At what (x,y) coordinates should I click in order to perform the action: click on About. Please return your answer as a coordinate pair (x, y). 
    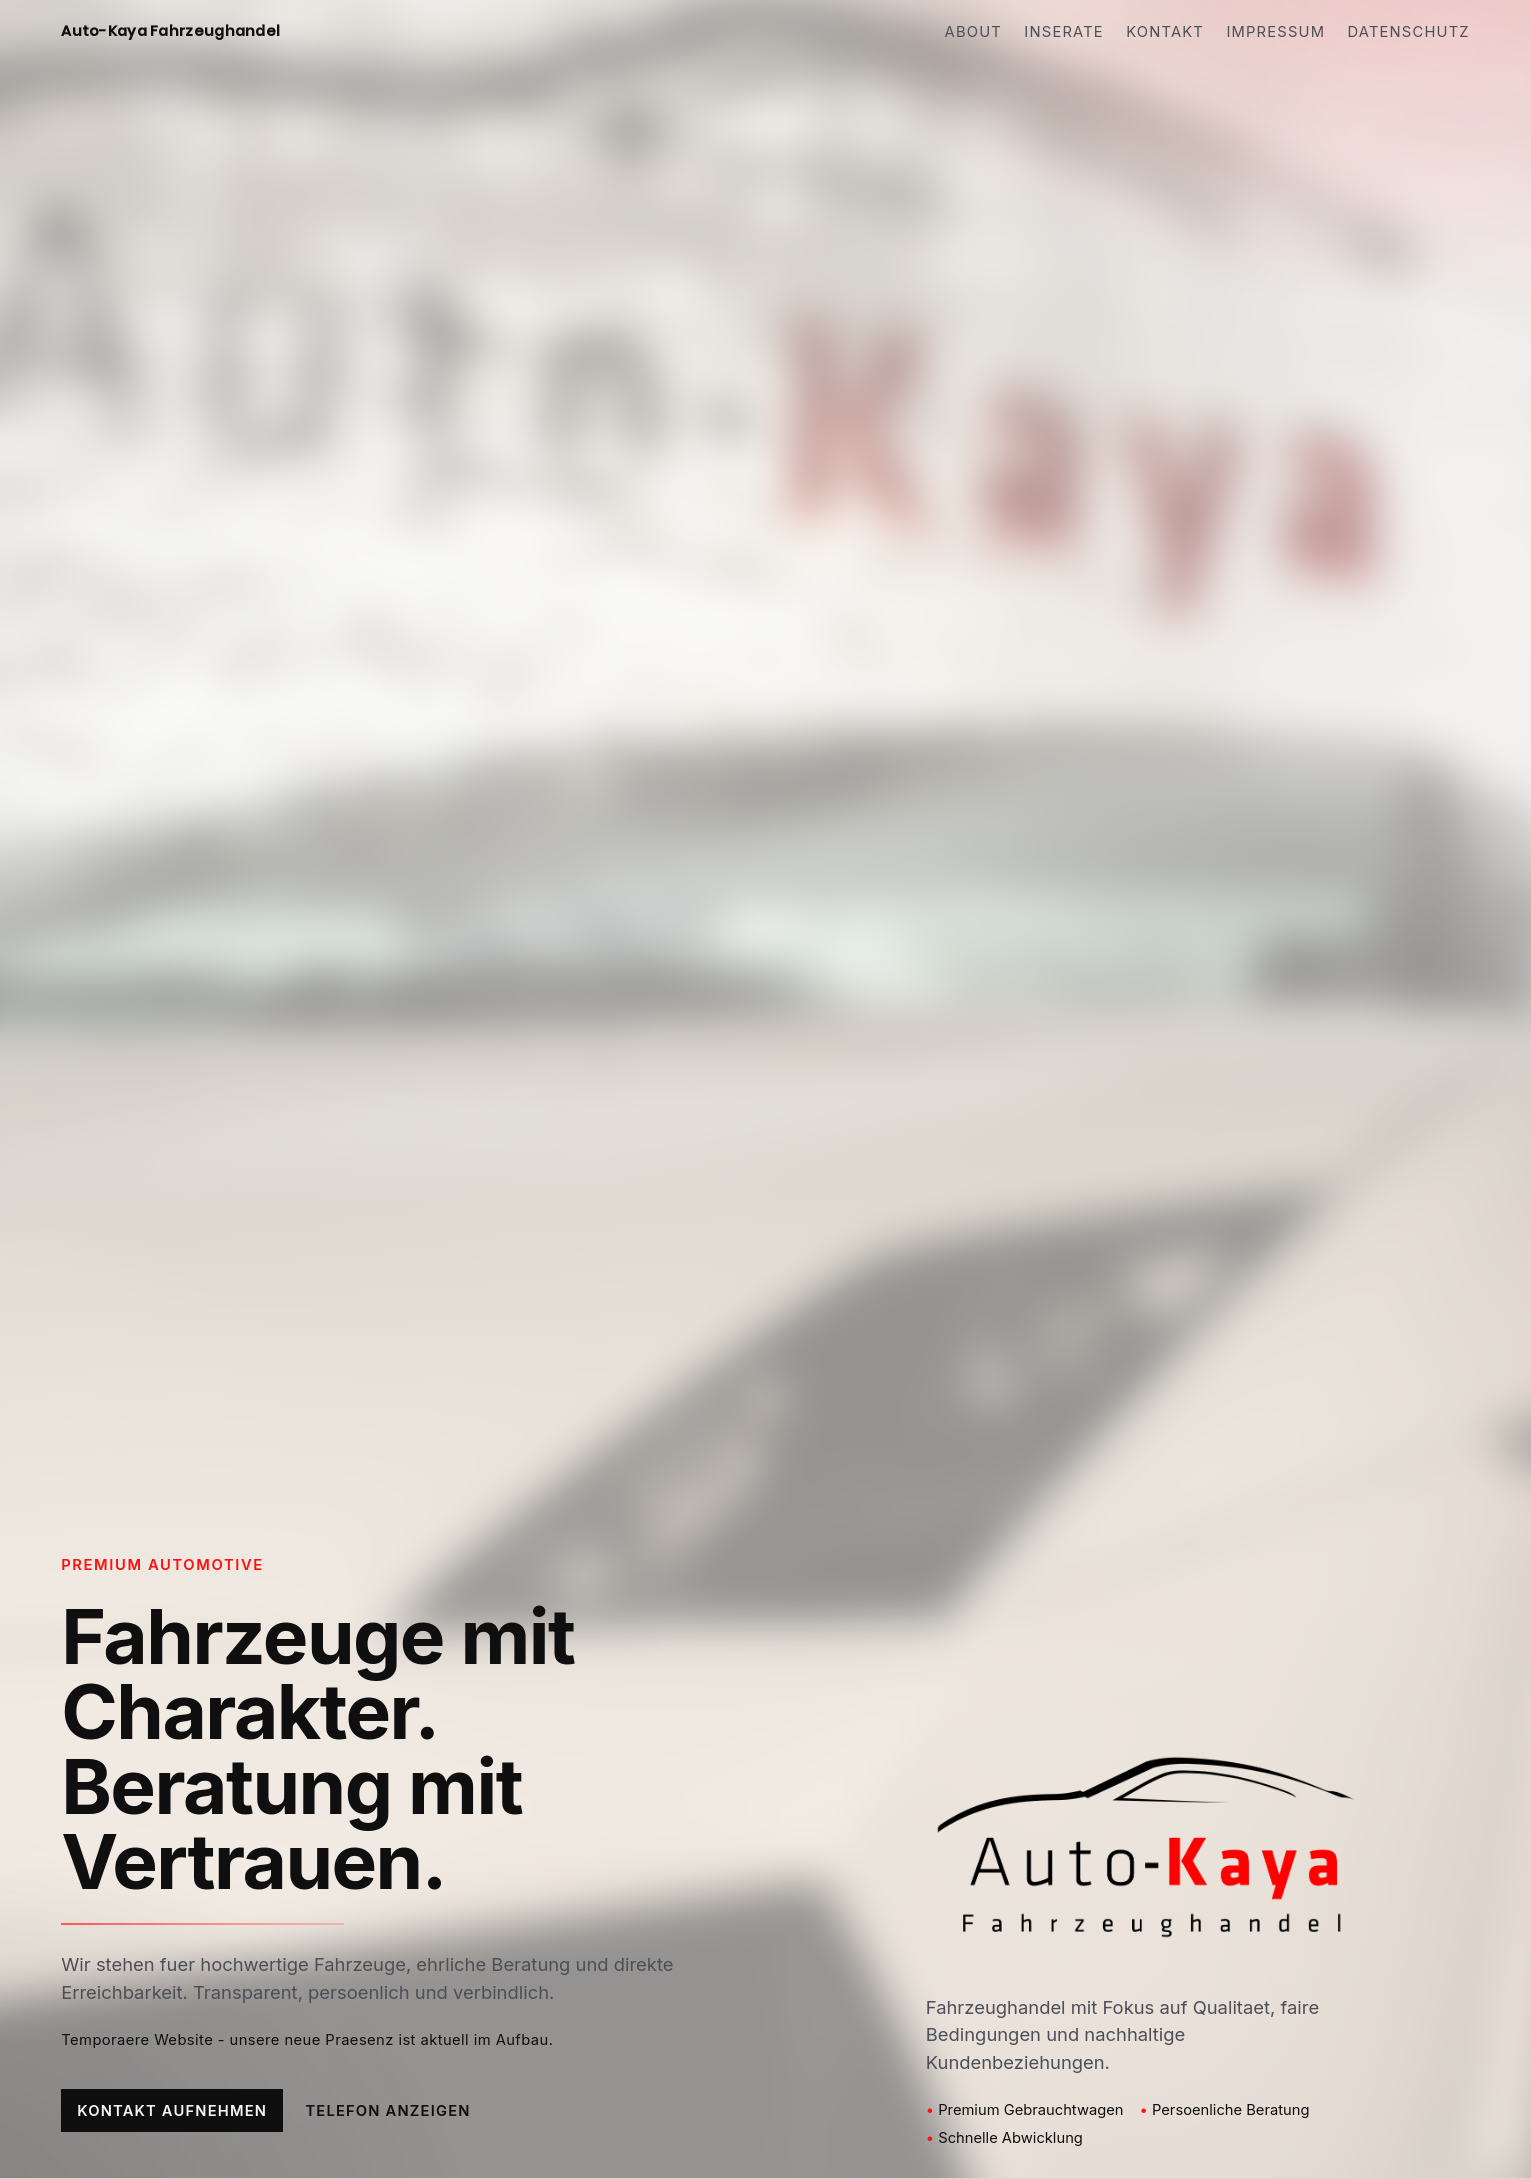
    Looking at the image, I should click on (973, 32).